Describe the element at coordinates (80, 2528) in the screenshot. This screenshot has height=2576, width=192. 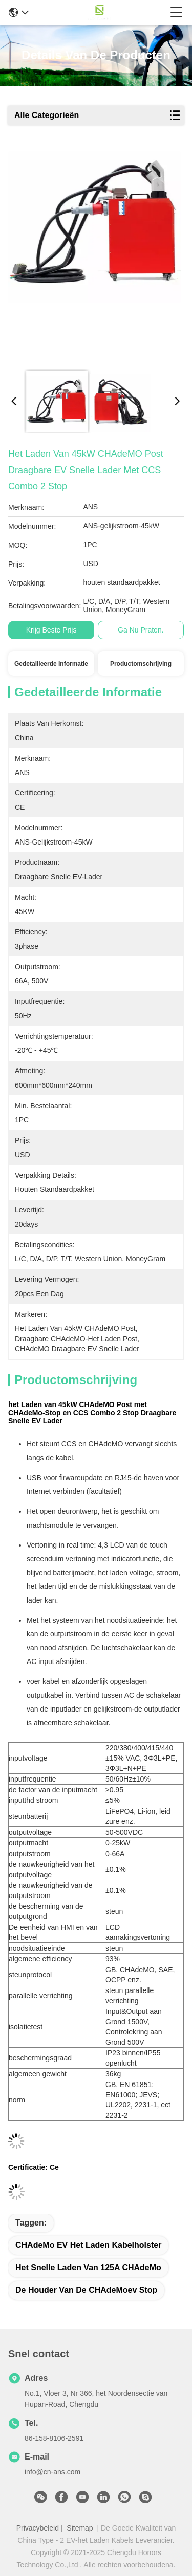
I see `Sitemap` at that location.